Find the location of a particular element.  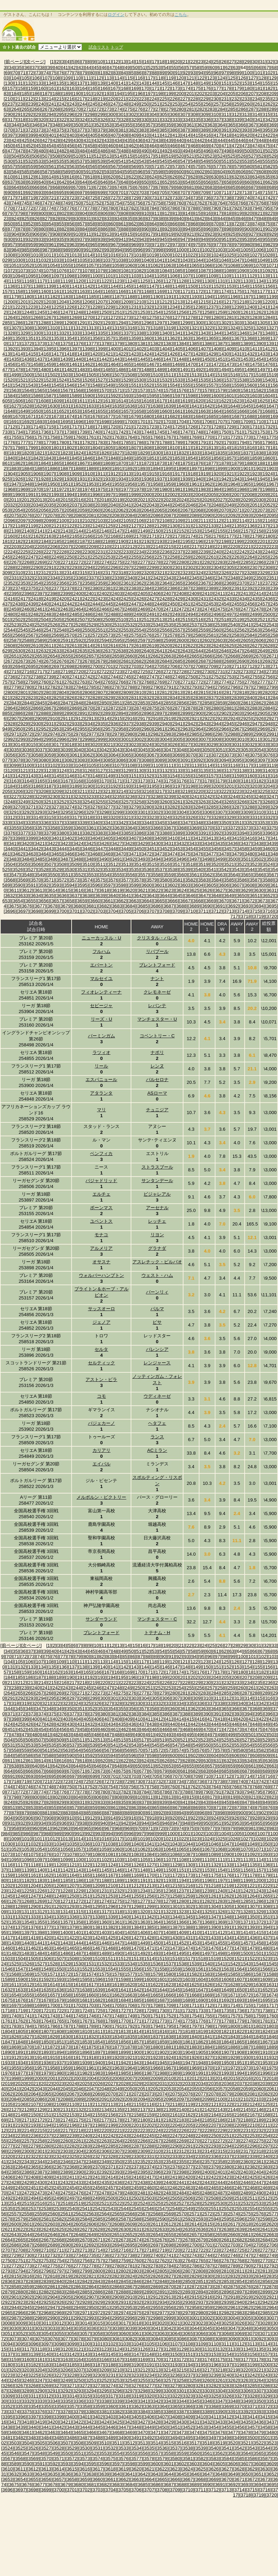

[2374] is located at coordinates (17, 588).